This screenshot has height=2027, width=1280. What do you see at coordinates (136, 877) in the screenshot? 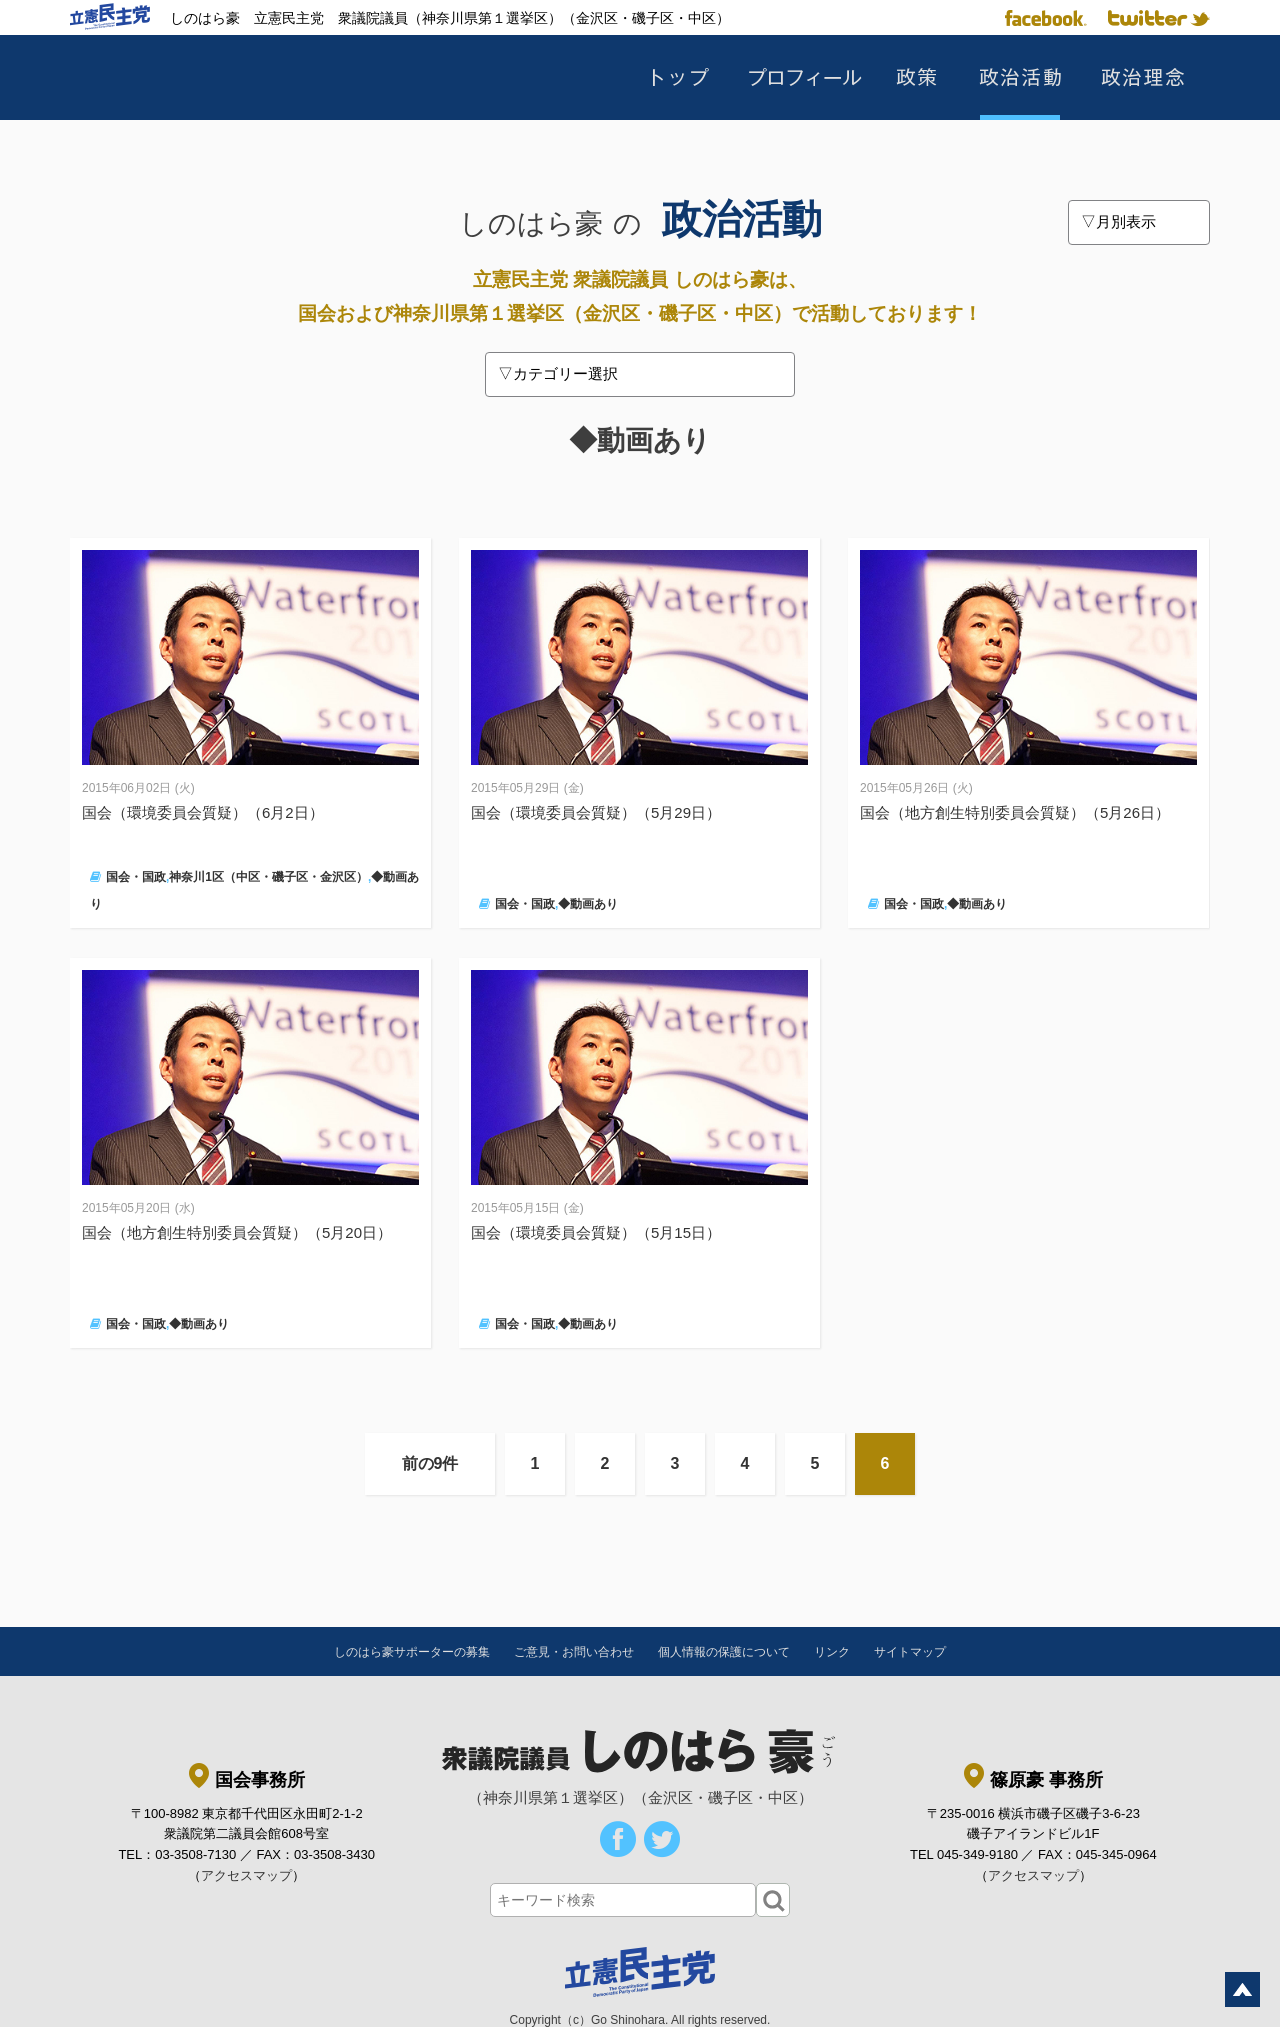
I see `国会・国政` at bounding box center [136, 877].